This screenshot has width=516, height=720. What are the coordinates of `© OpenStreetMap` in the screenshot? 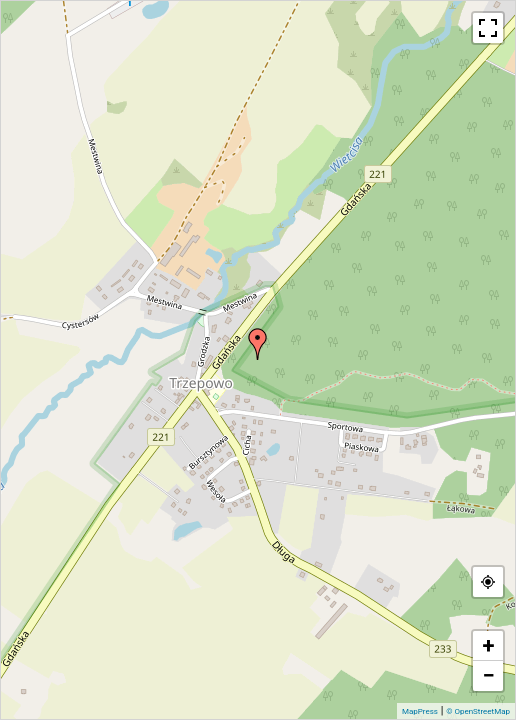 It's located at (478, 711).